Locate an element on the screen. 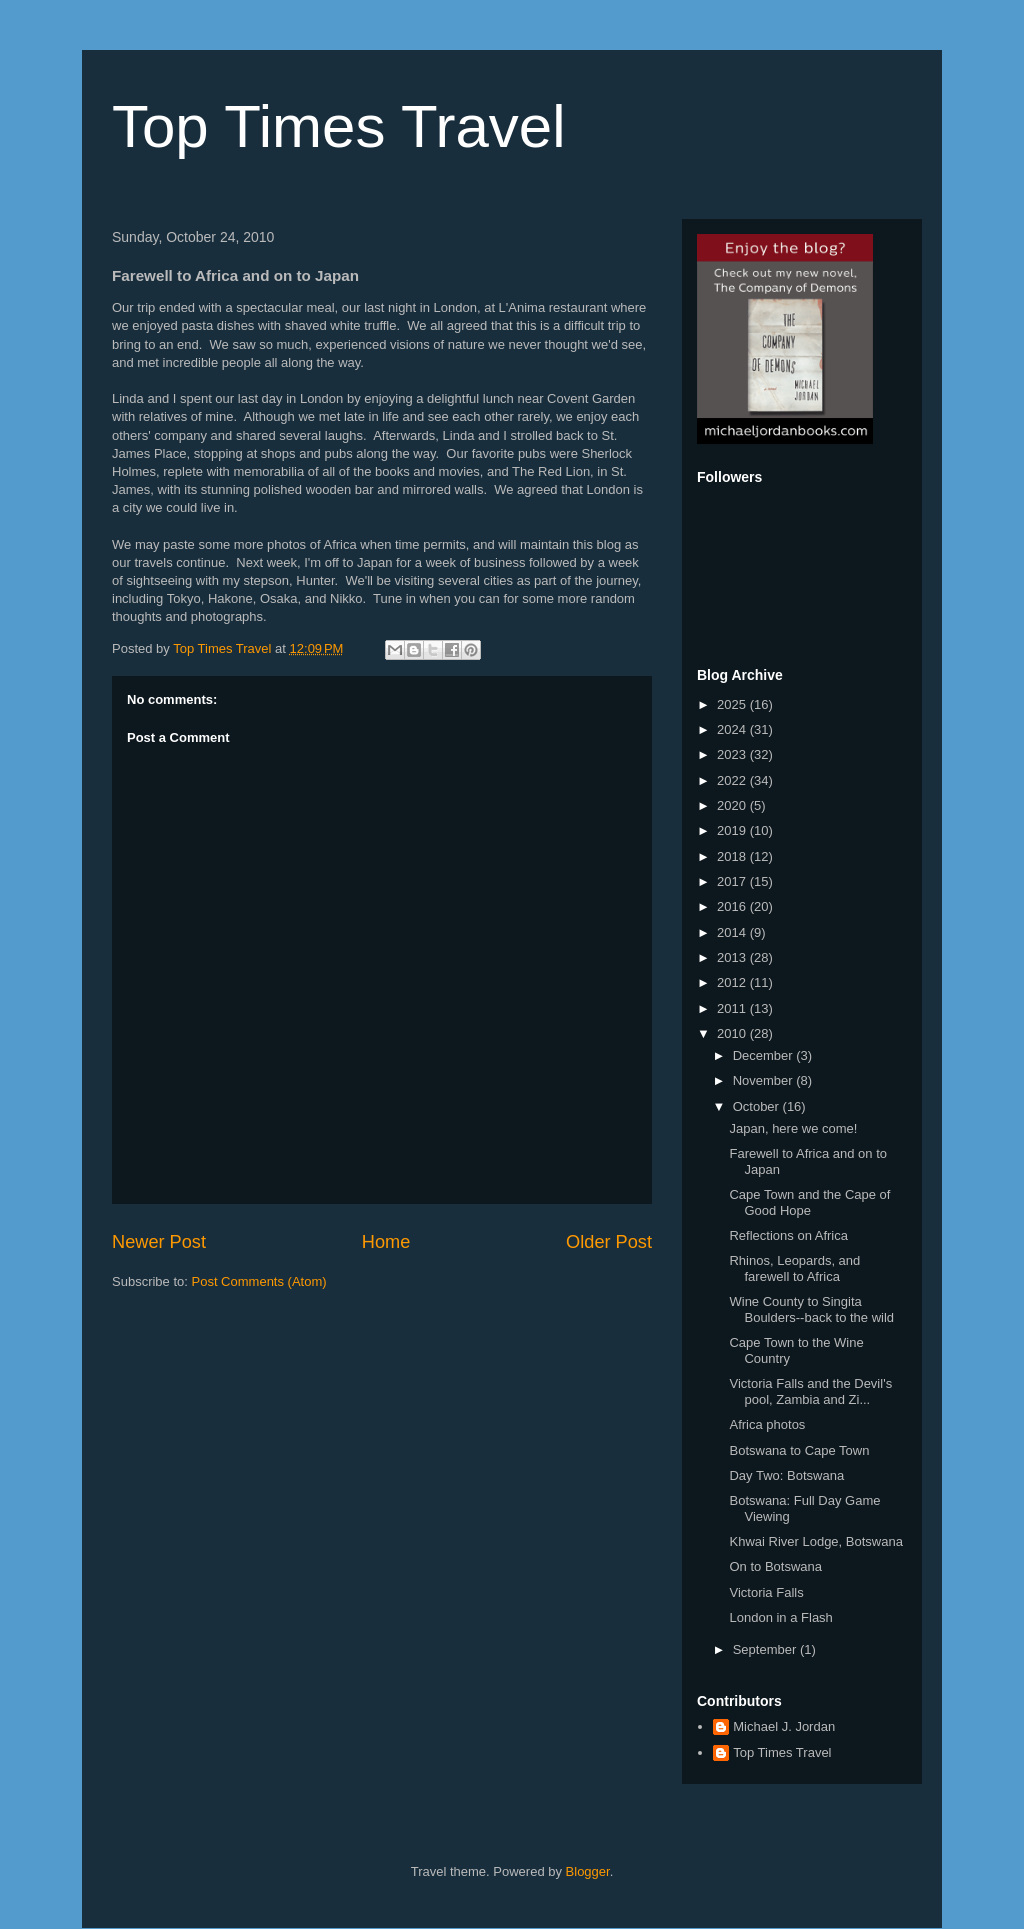 The image size is (1024, 1929). 2013 is located at coordinates (733, 957).